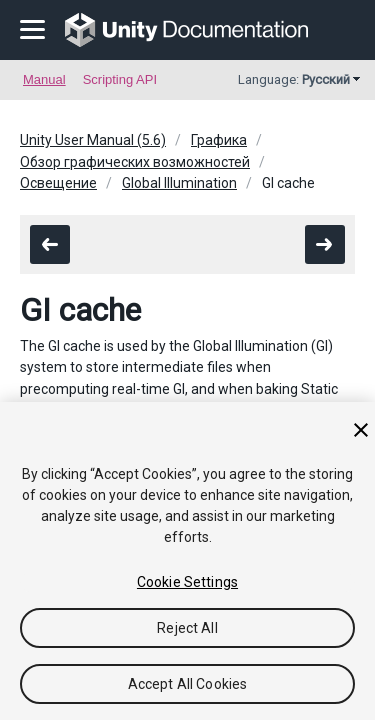 This screenshot has height=720, width=375. What do you see at coordinates (179, 183) in the screenshot?
I see `Global Illumination` at bounding box center [179, 183].